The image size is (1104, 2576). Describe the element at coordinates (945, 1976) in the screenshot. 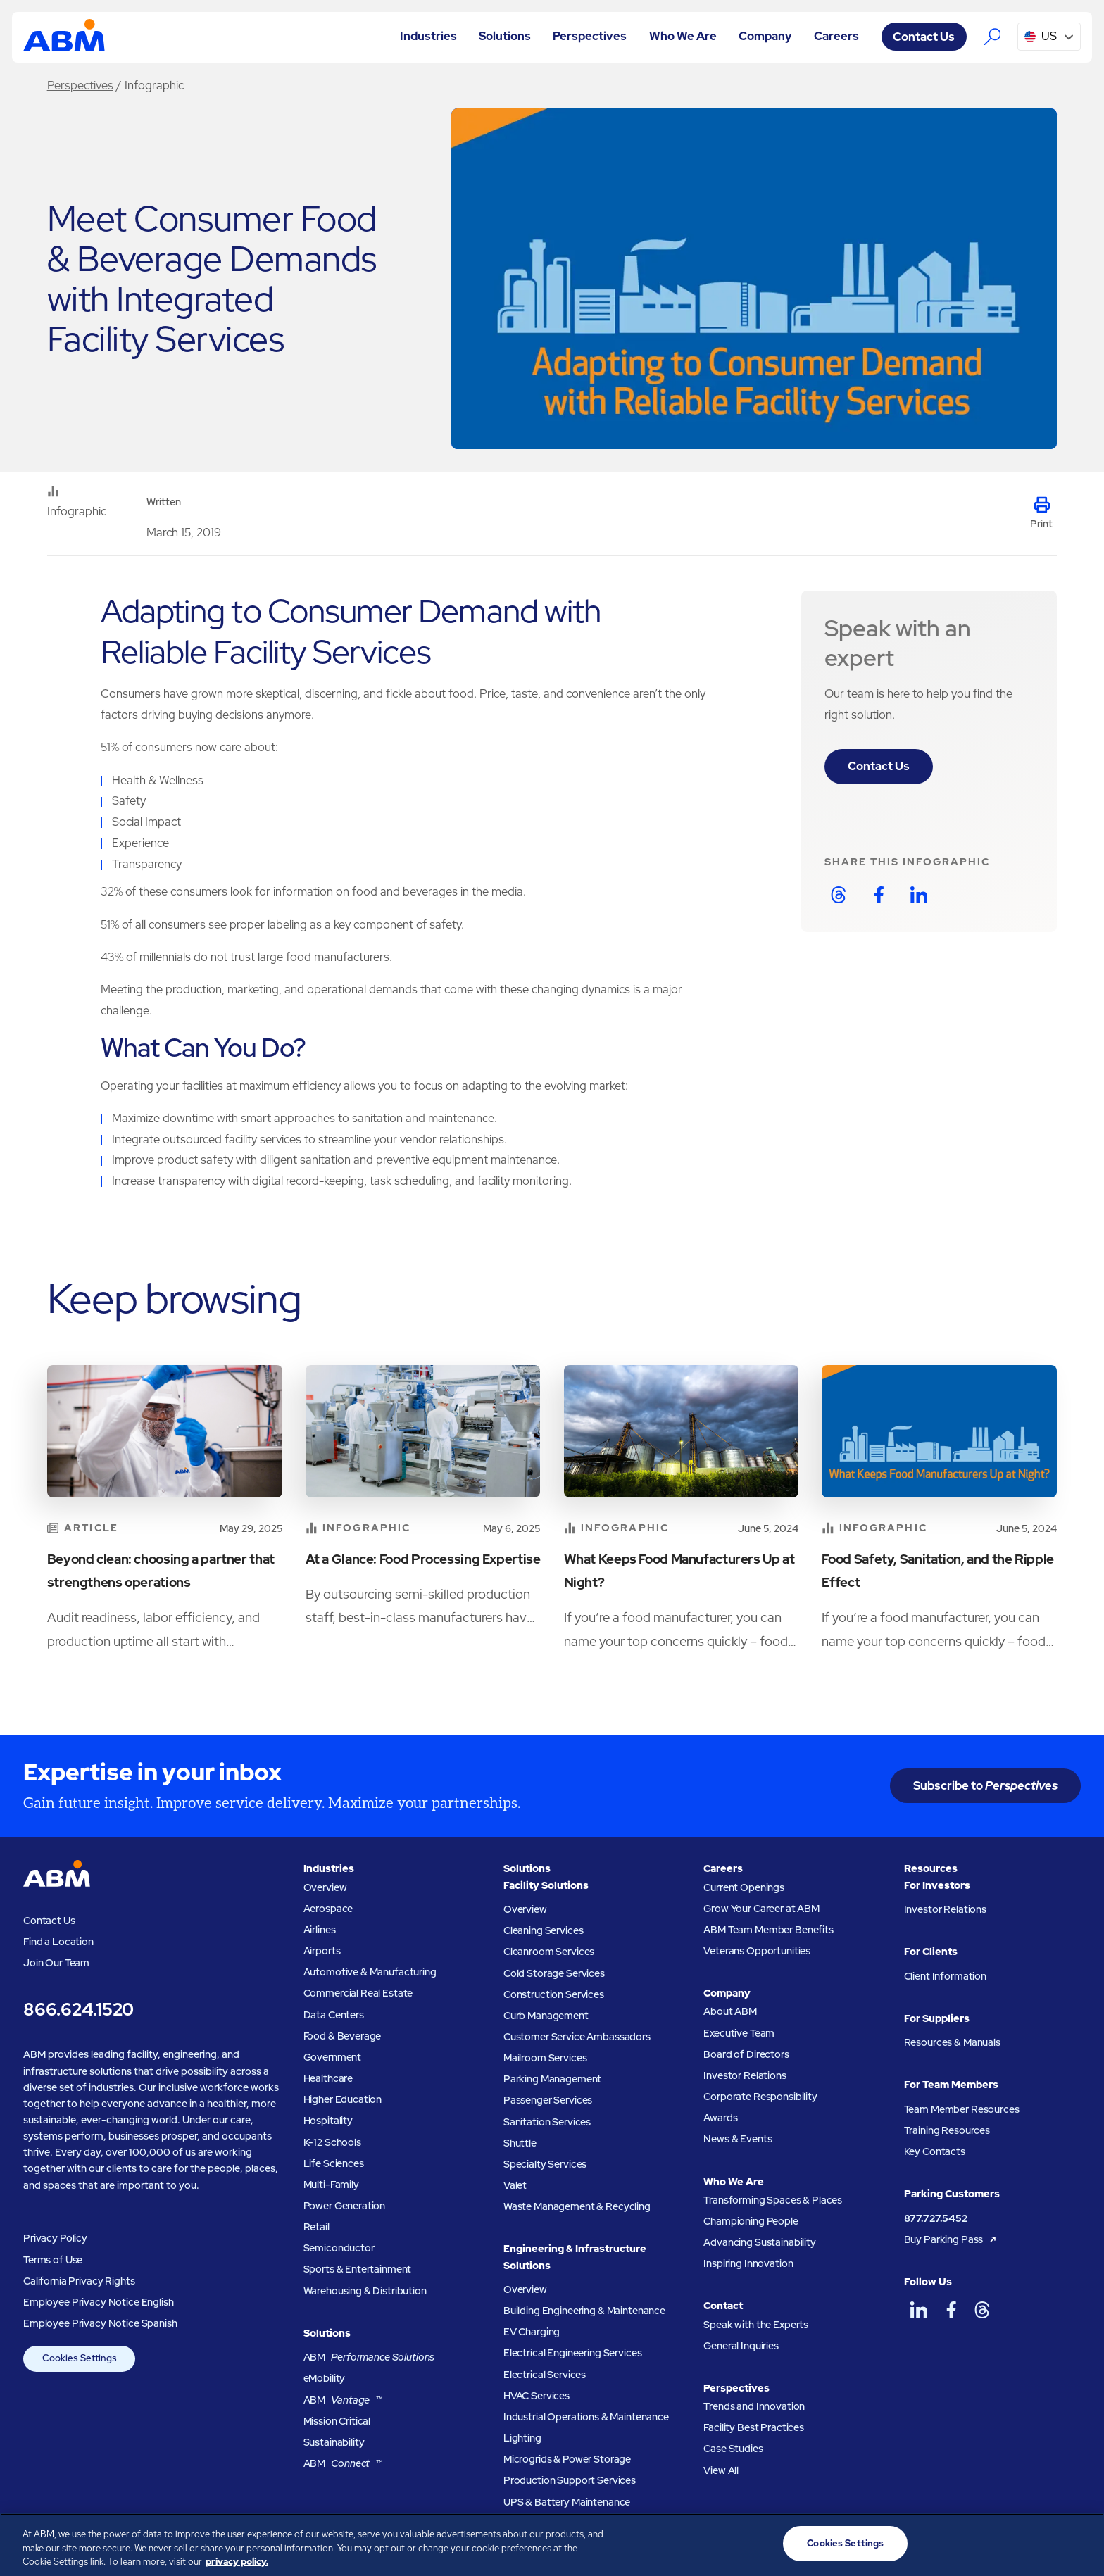

I see `Client Information` at that location.